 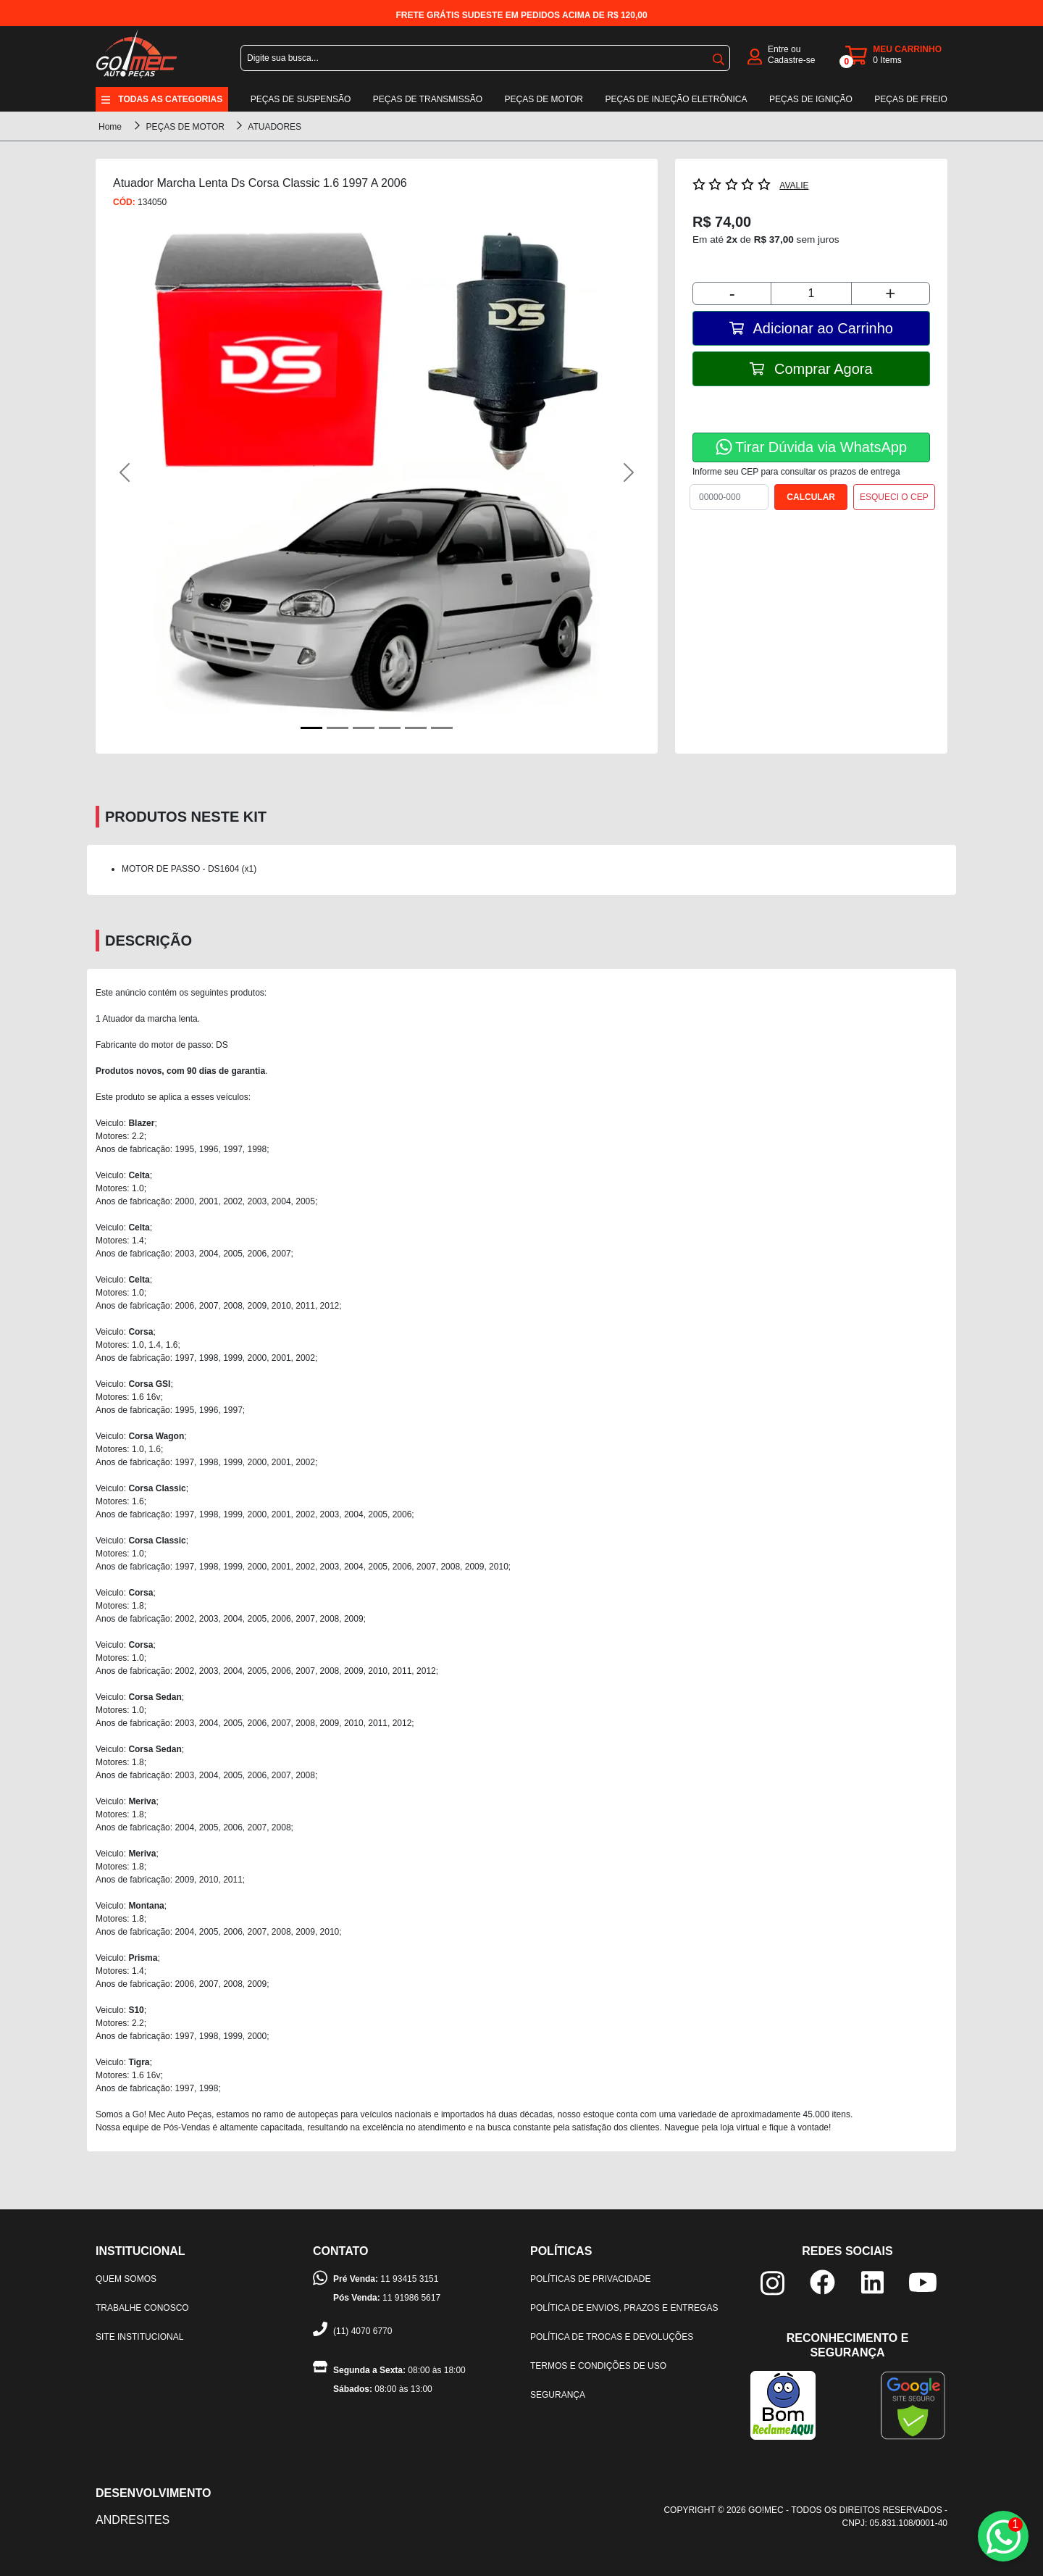 What do you see at coordinates (910, 99) in the screenshot?
I see `Peças de freio` at bounding box center [910, 99].